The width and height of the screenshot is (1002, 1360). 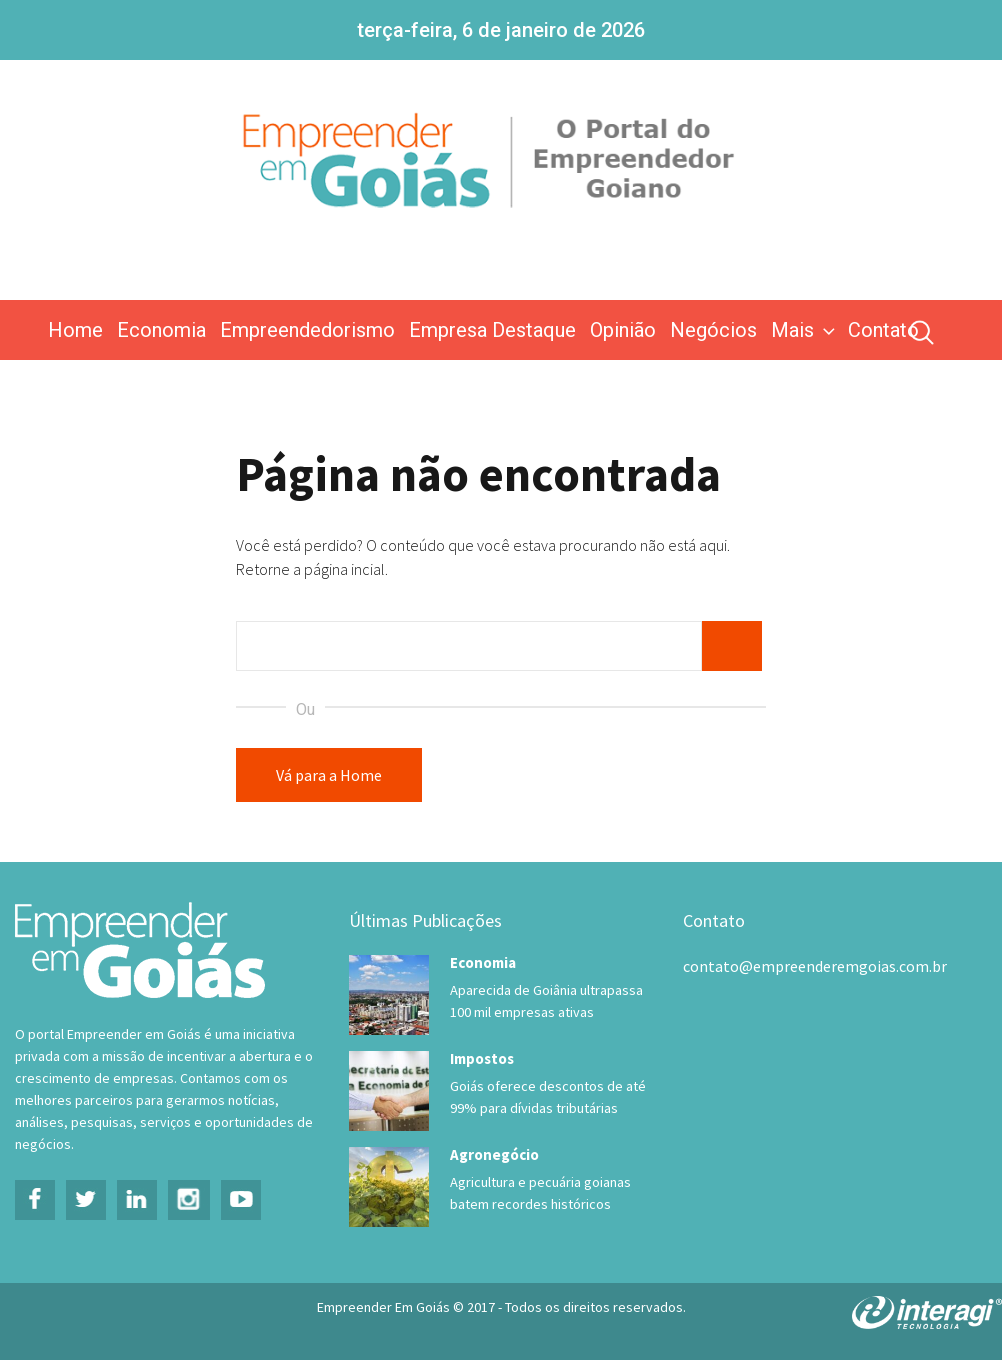 I want to click on Negócios, so click(x=713, y=330).